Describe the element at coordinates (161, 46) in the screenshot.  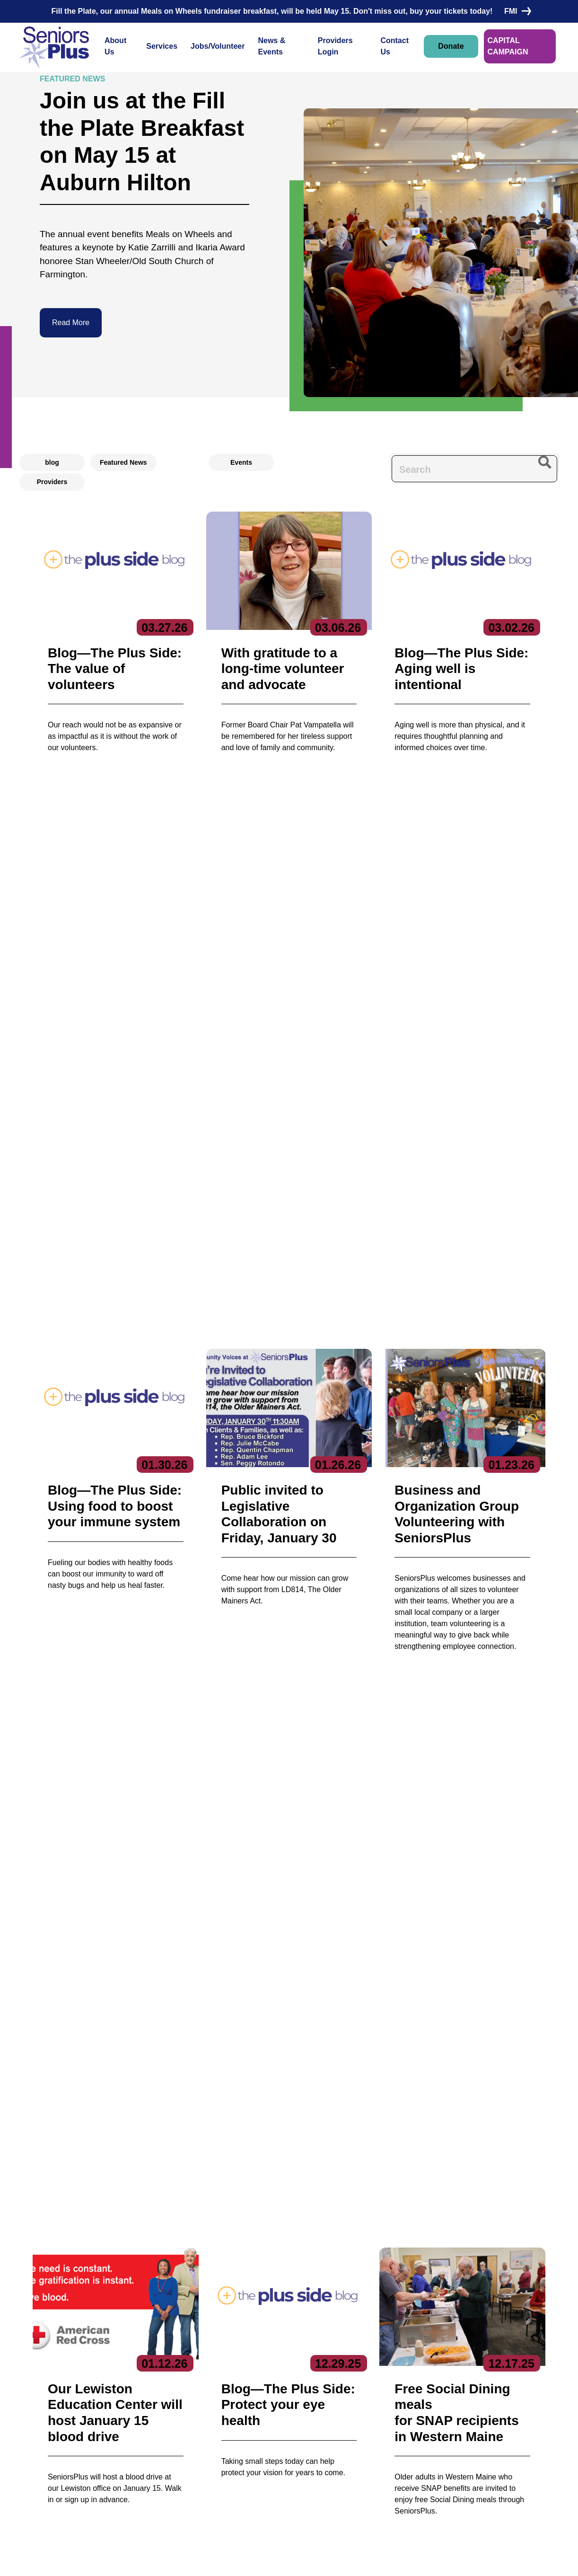
I see `Services` at that location.